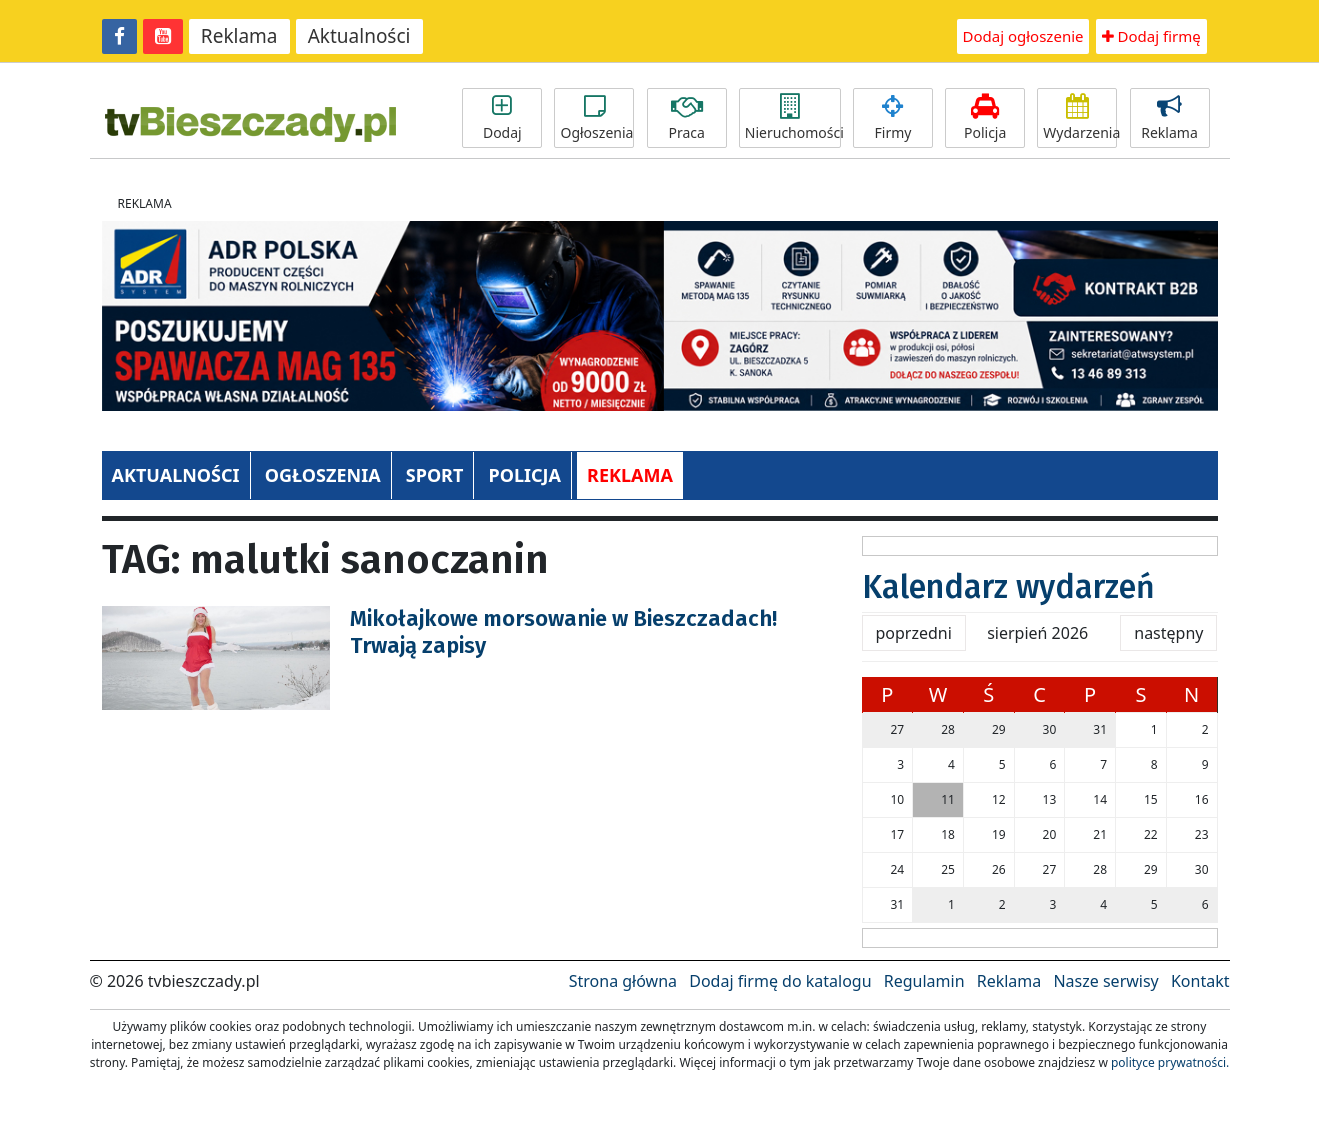 This screenshot has width=1319, height=1132. What do you see at coordinates (1170, 1062) in the screenshot?
I see `polityce prywatności.` at bounding box center [1170, 1062].